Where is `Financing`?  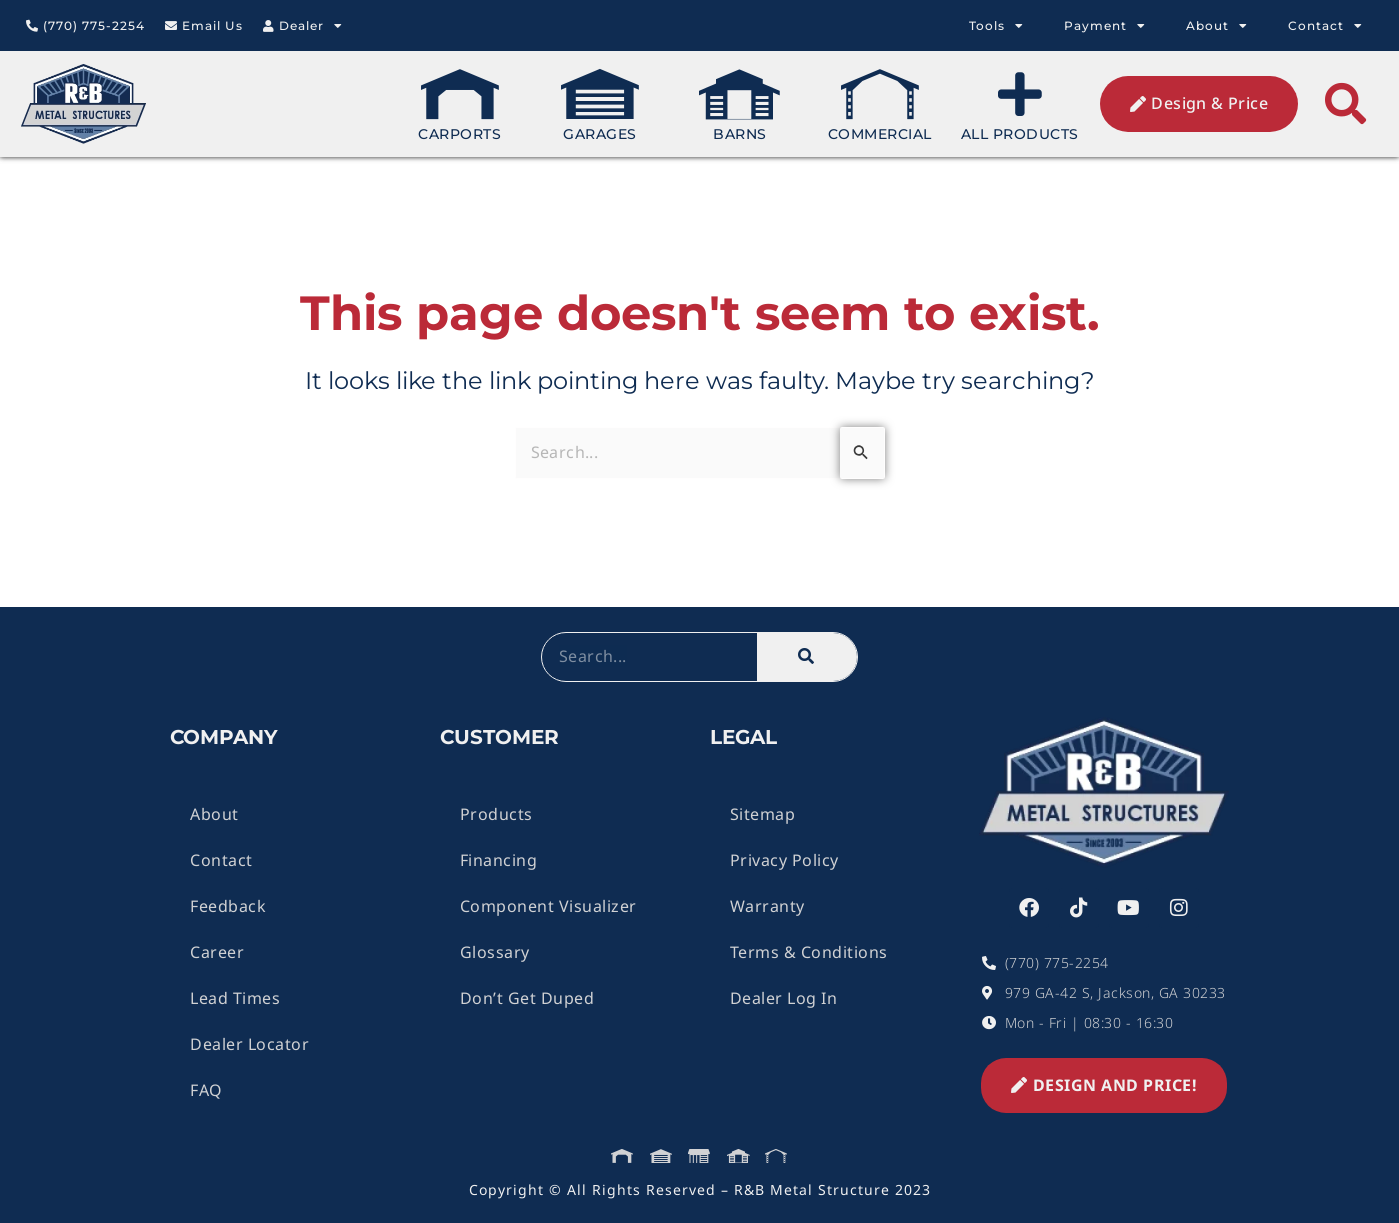 Financing is located at coordinates (499, 860).